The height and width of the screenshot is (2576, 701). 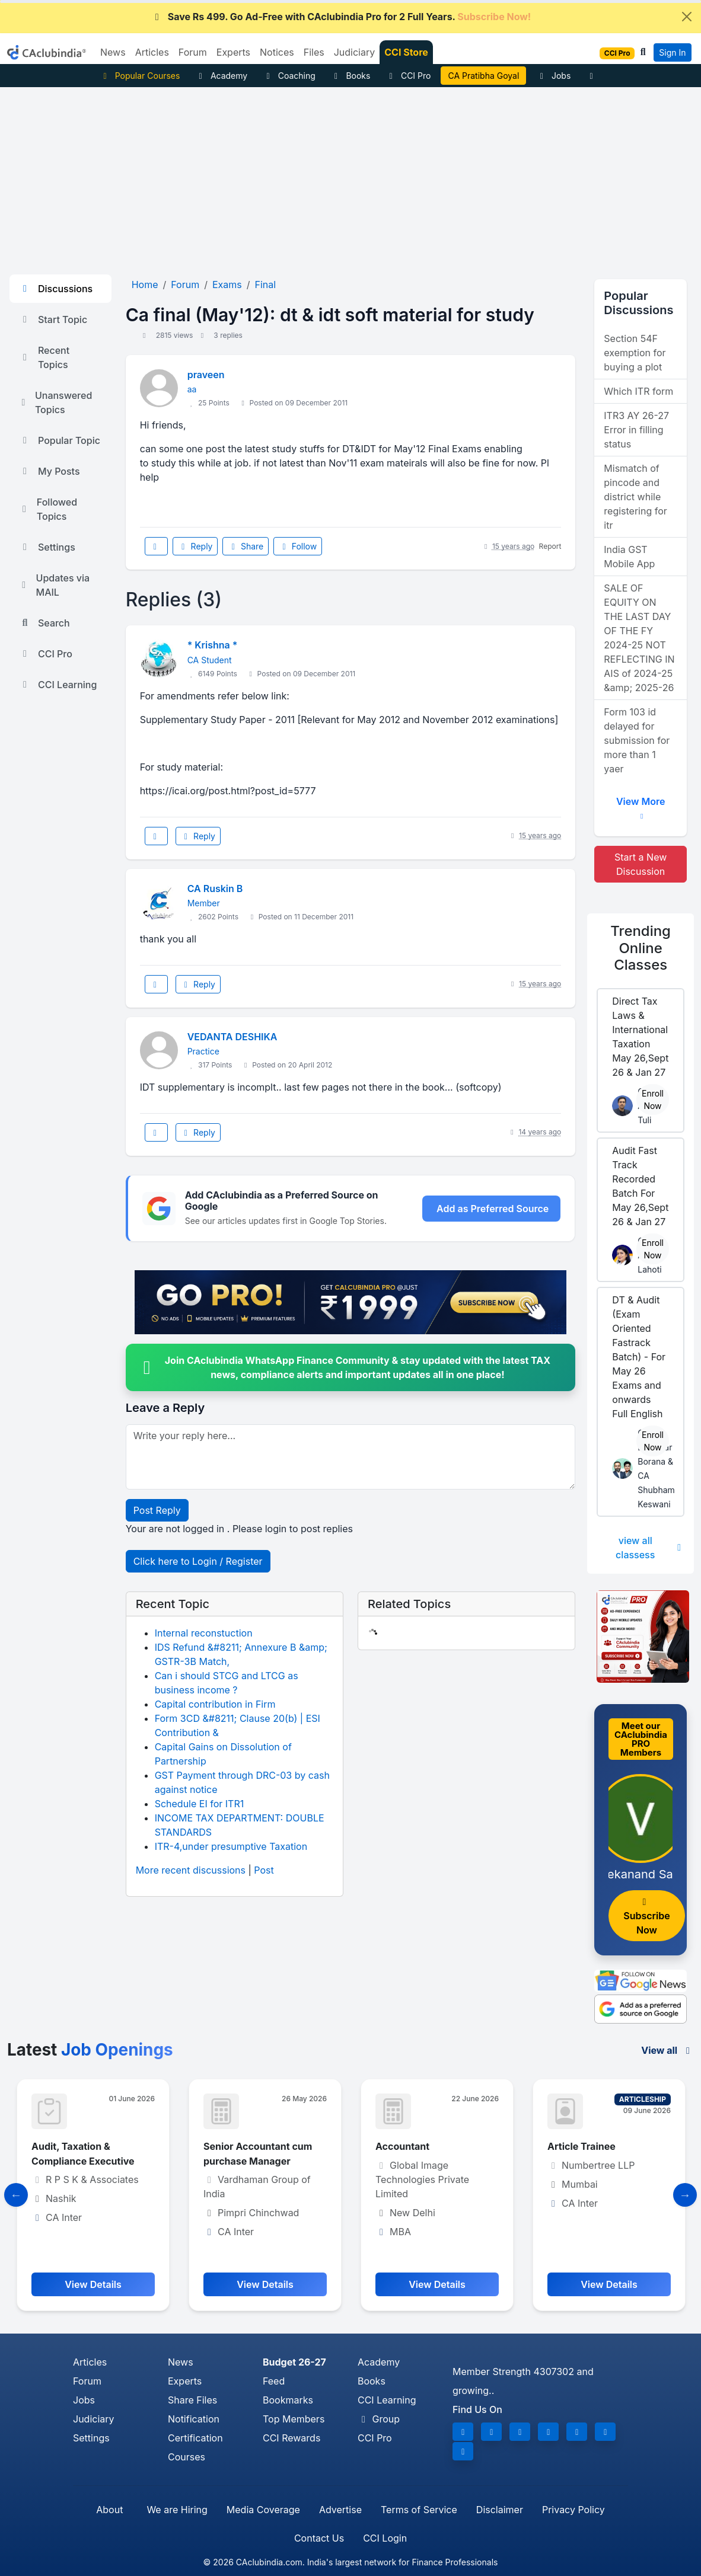 I want to click on Add as Preferred Source, so click(x=492, y=1209).